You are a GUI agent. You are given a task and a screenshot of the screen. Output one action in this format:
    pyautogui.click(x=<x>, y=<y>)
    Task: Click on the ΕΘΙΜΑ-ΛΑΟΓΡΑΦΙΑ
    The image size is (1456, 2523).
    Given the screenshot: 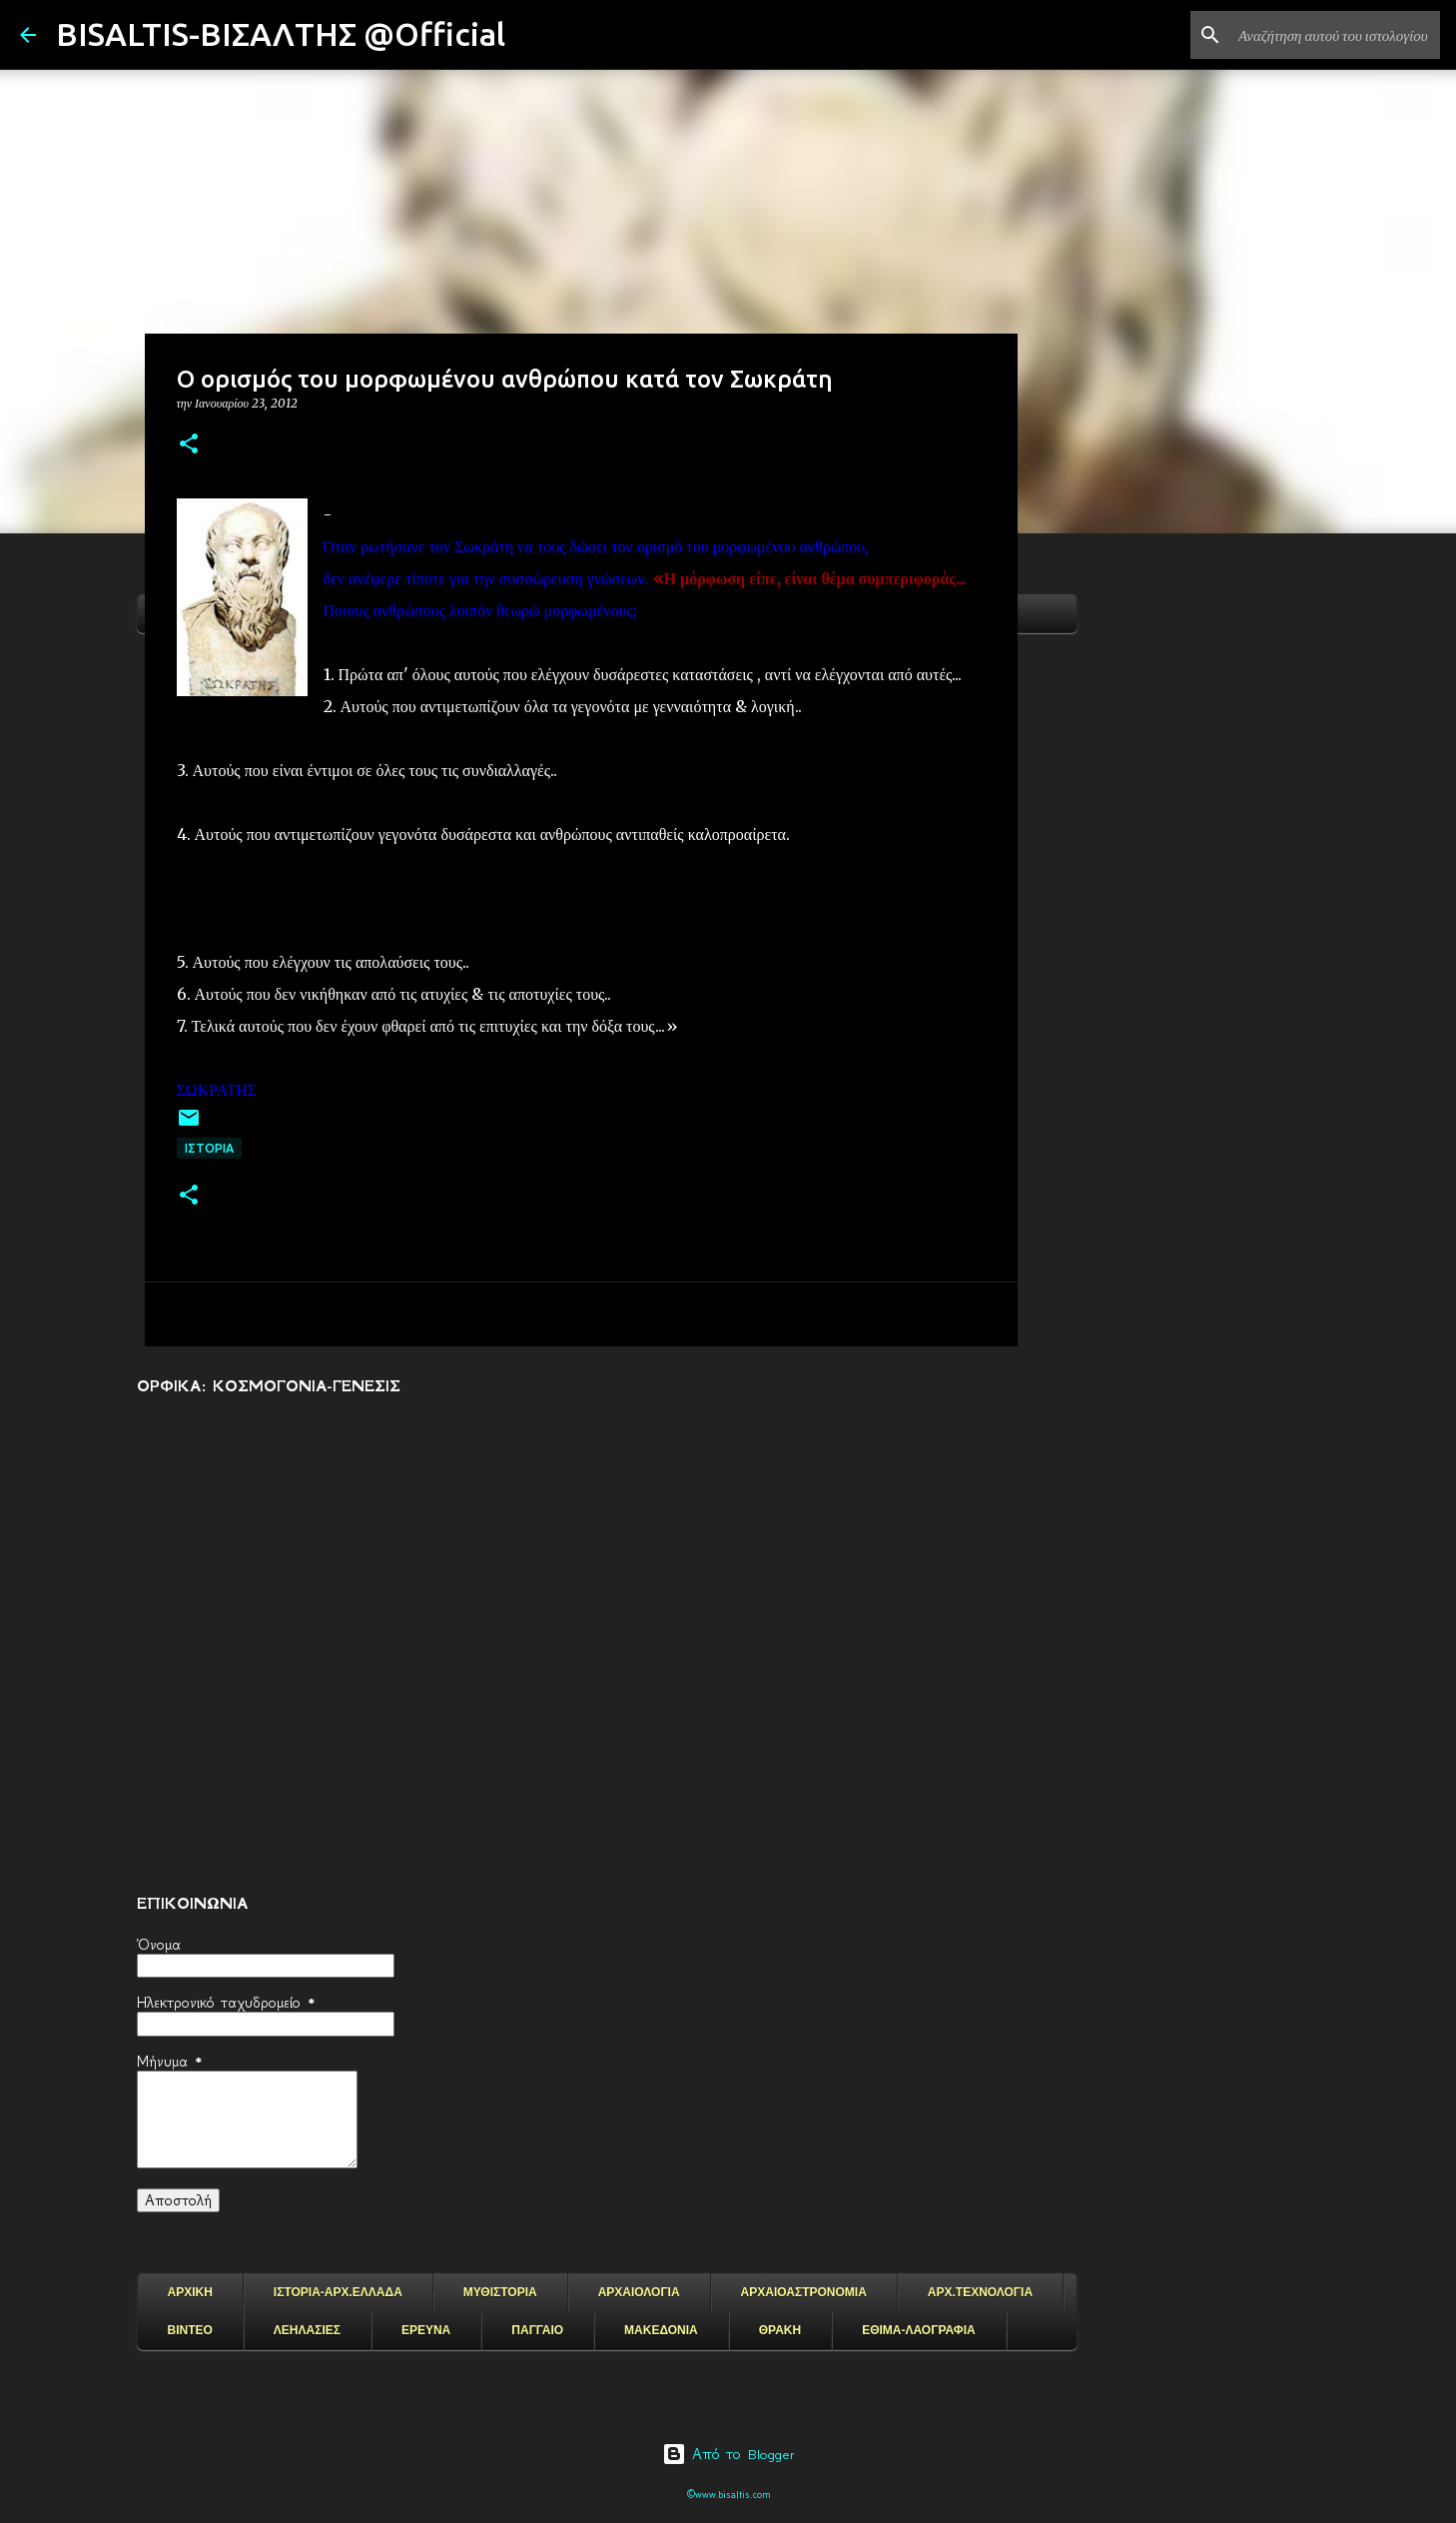 What is the action you would take?
    pyautogui.click(x=919, y=2330)
    